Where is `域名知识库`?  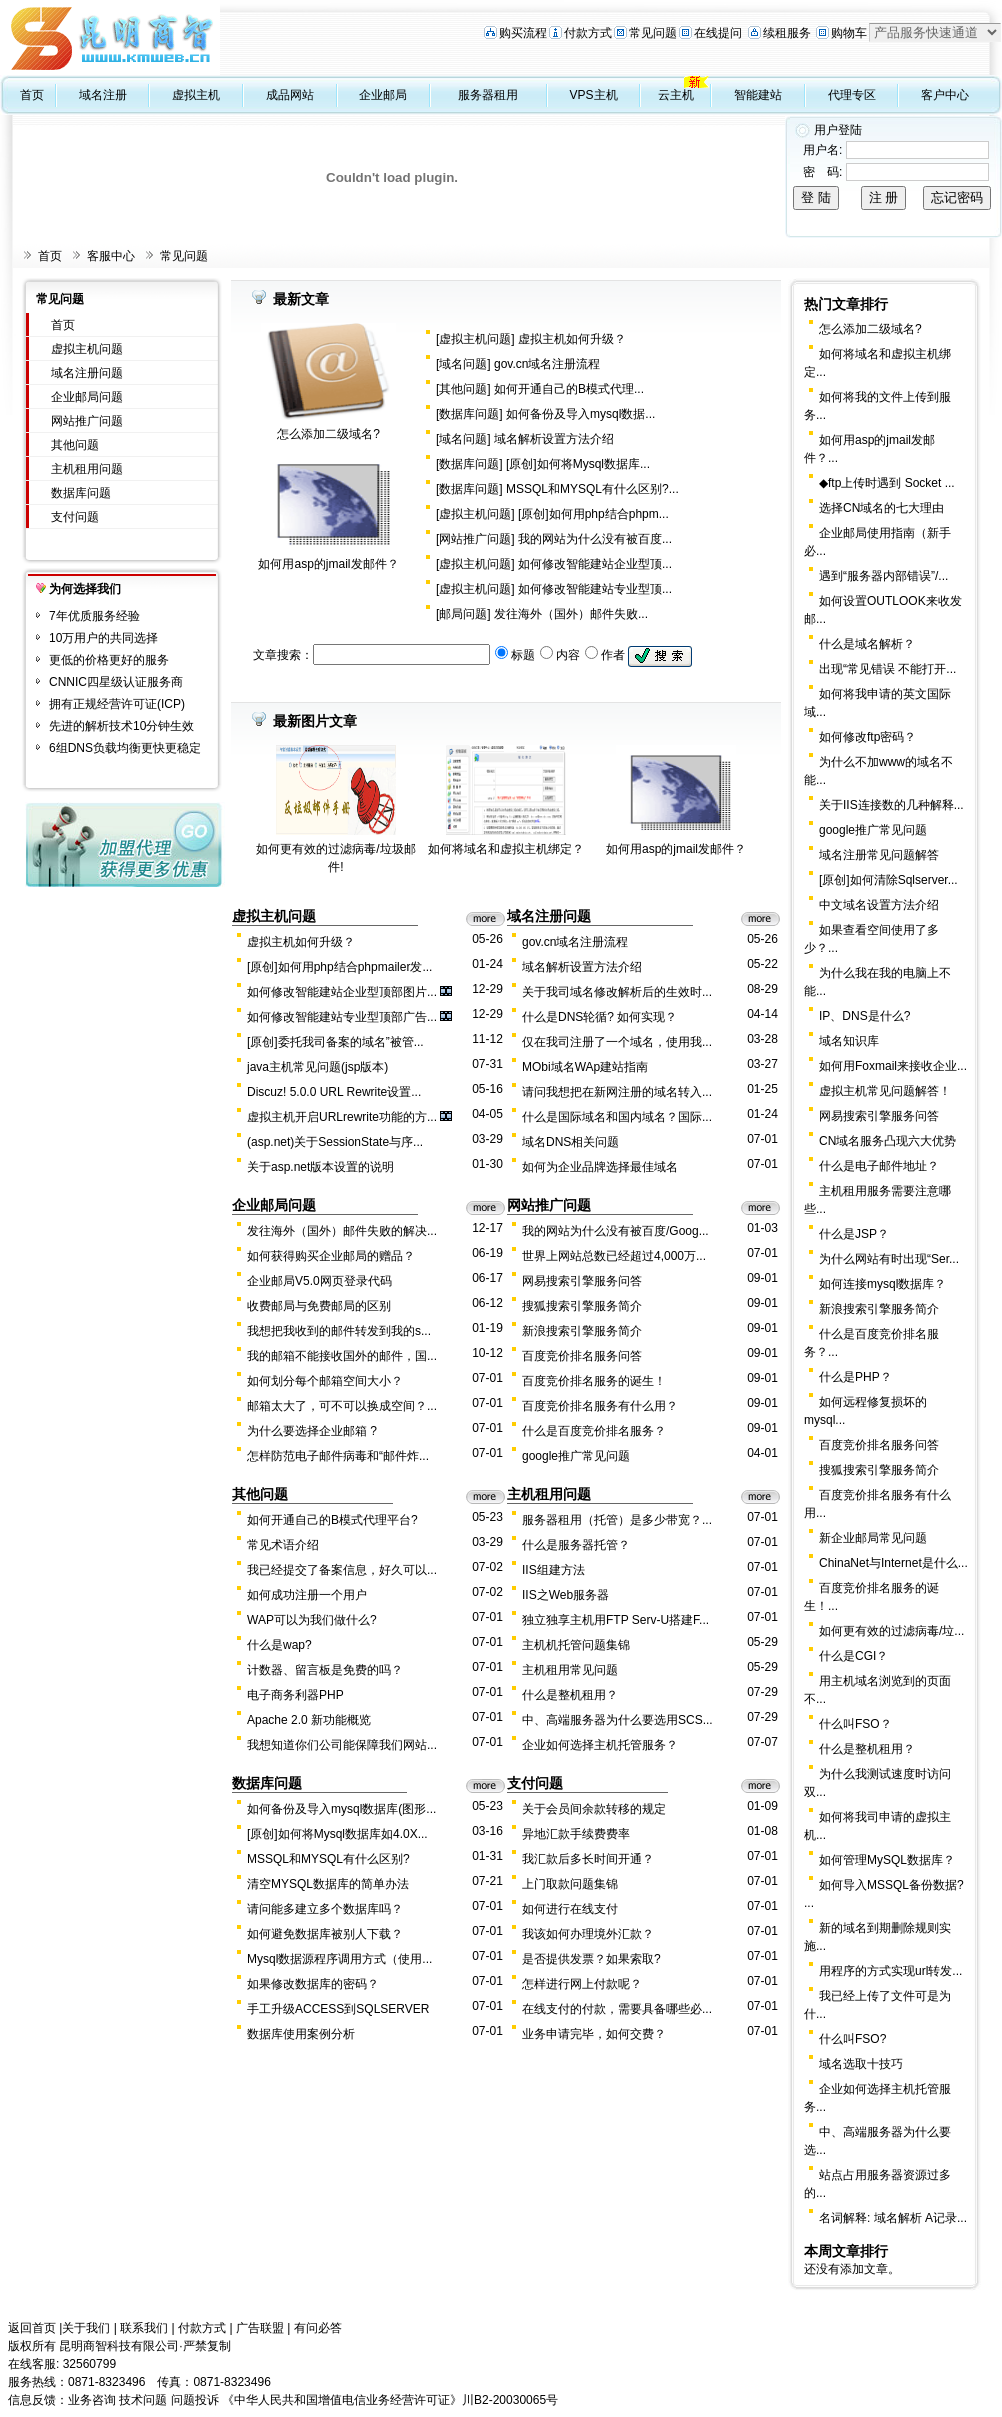 域名知识库 is located at coordinates (849, 1041).